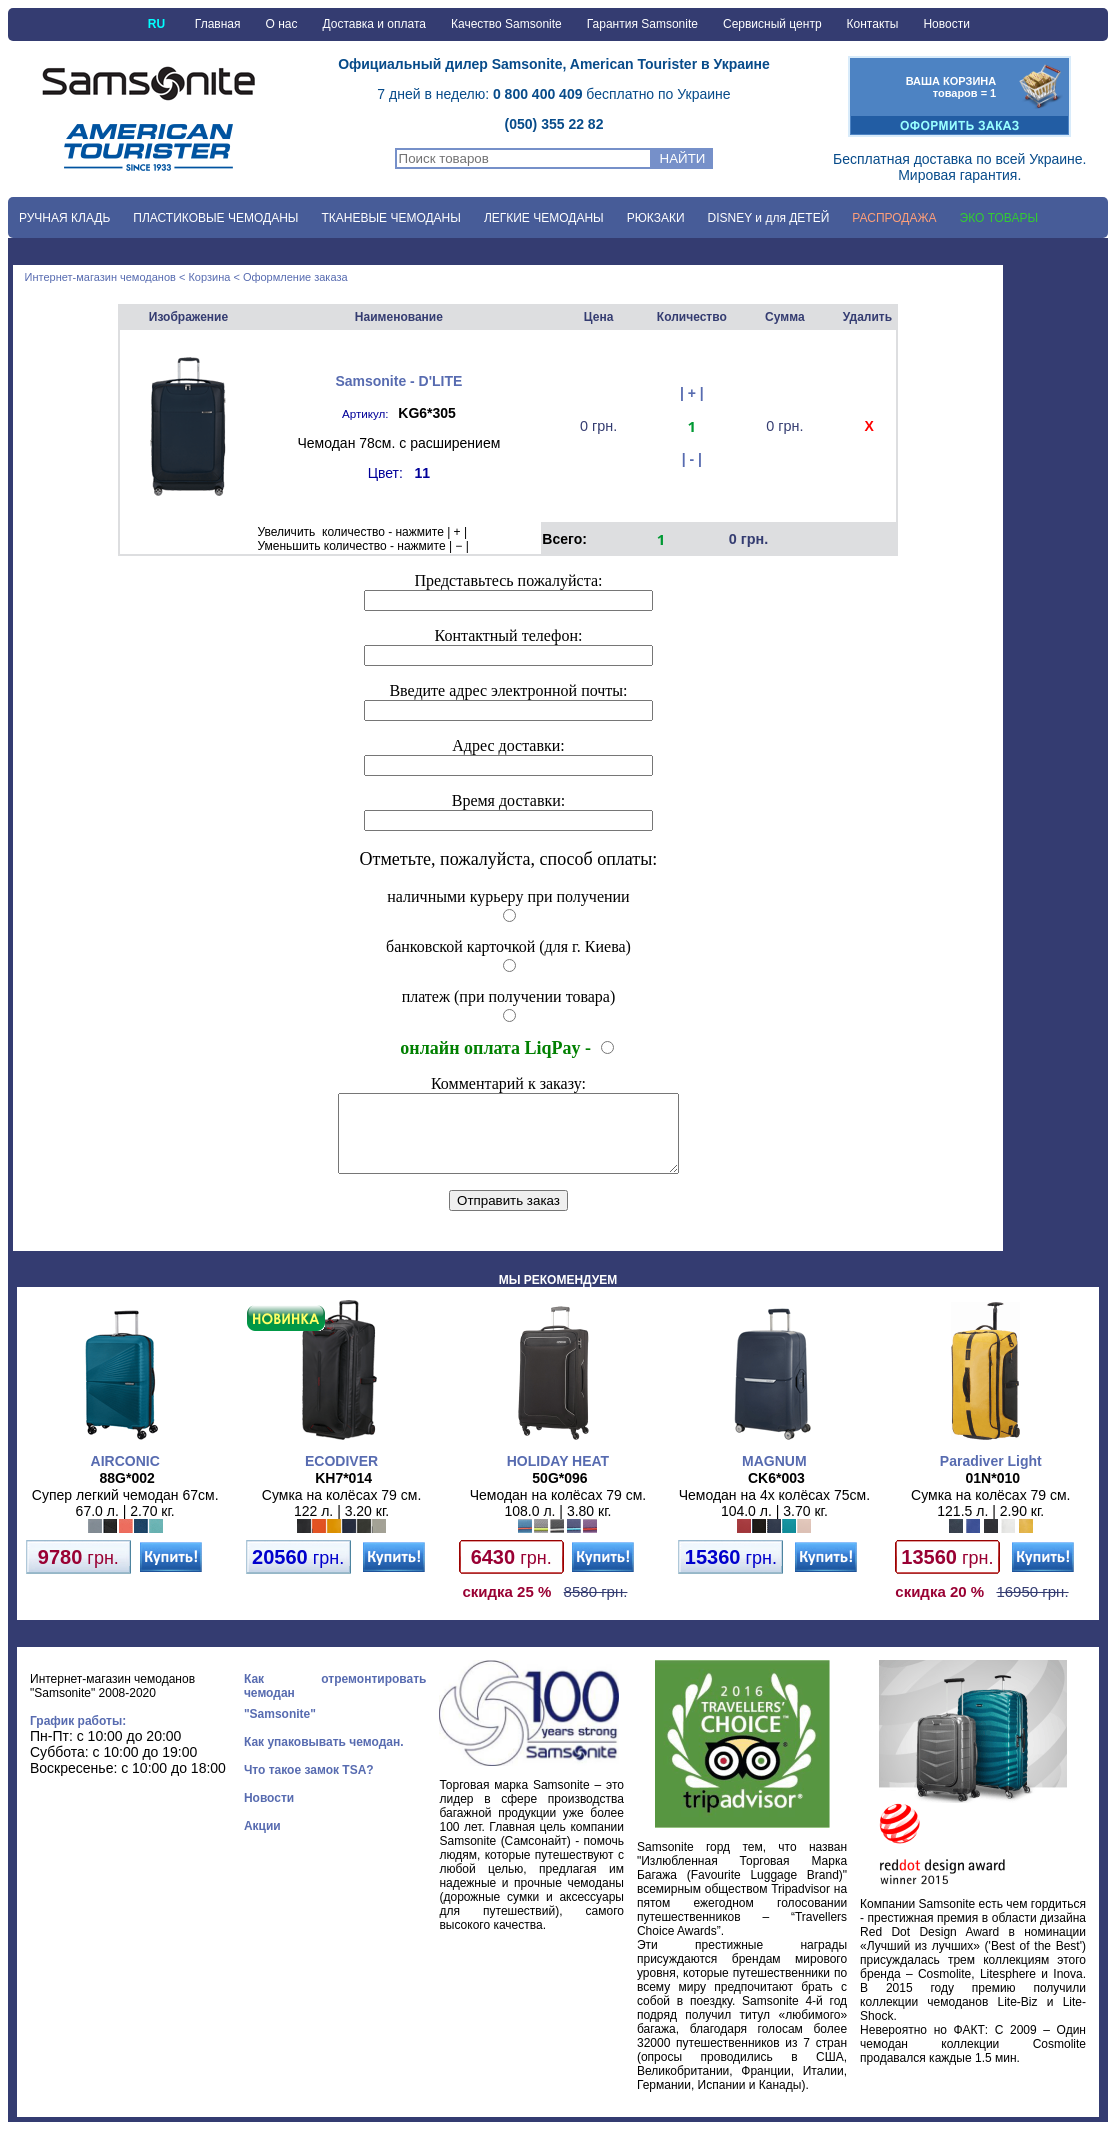 This screenshot has width=1108, height=2145. Describe the element at coordinates (559, 1493) in the screenshot. I see `50G*096` at that location.